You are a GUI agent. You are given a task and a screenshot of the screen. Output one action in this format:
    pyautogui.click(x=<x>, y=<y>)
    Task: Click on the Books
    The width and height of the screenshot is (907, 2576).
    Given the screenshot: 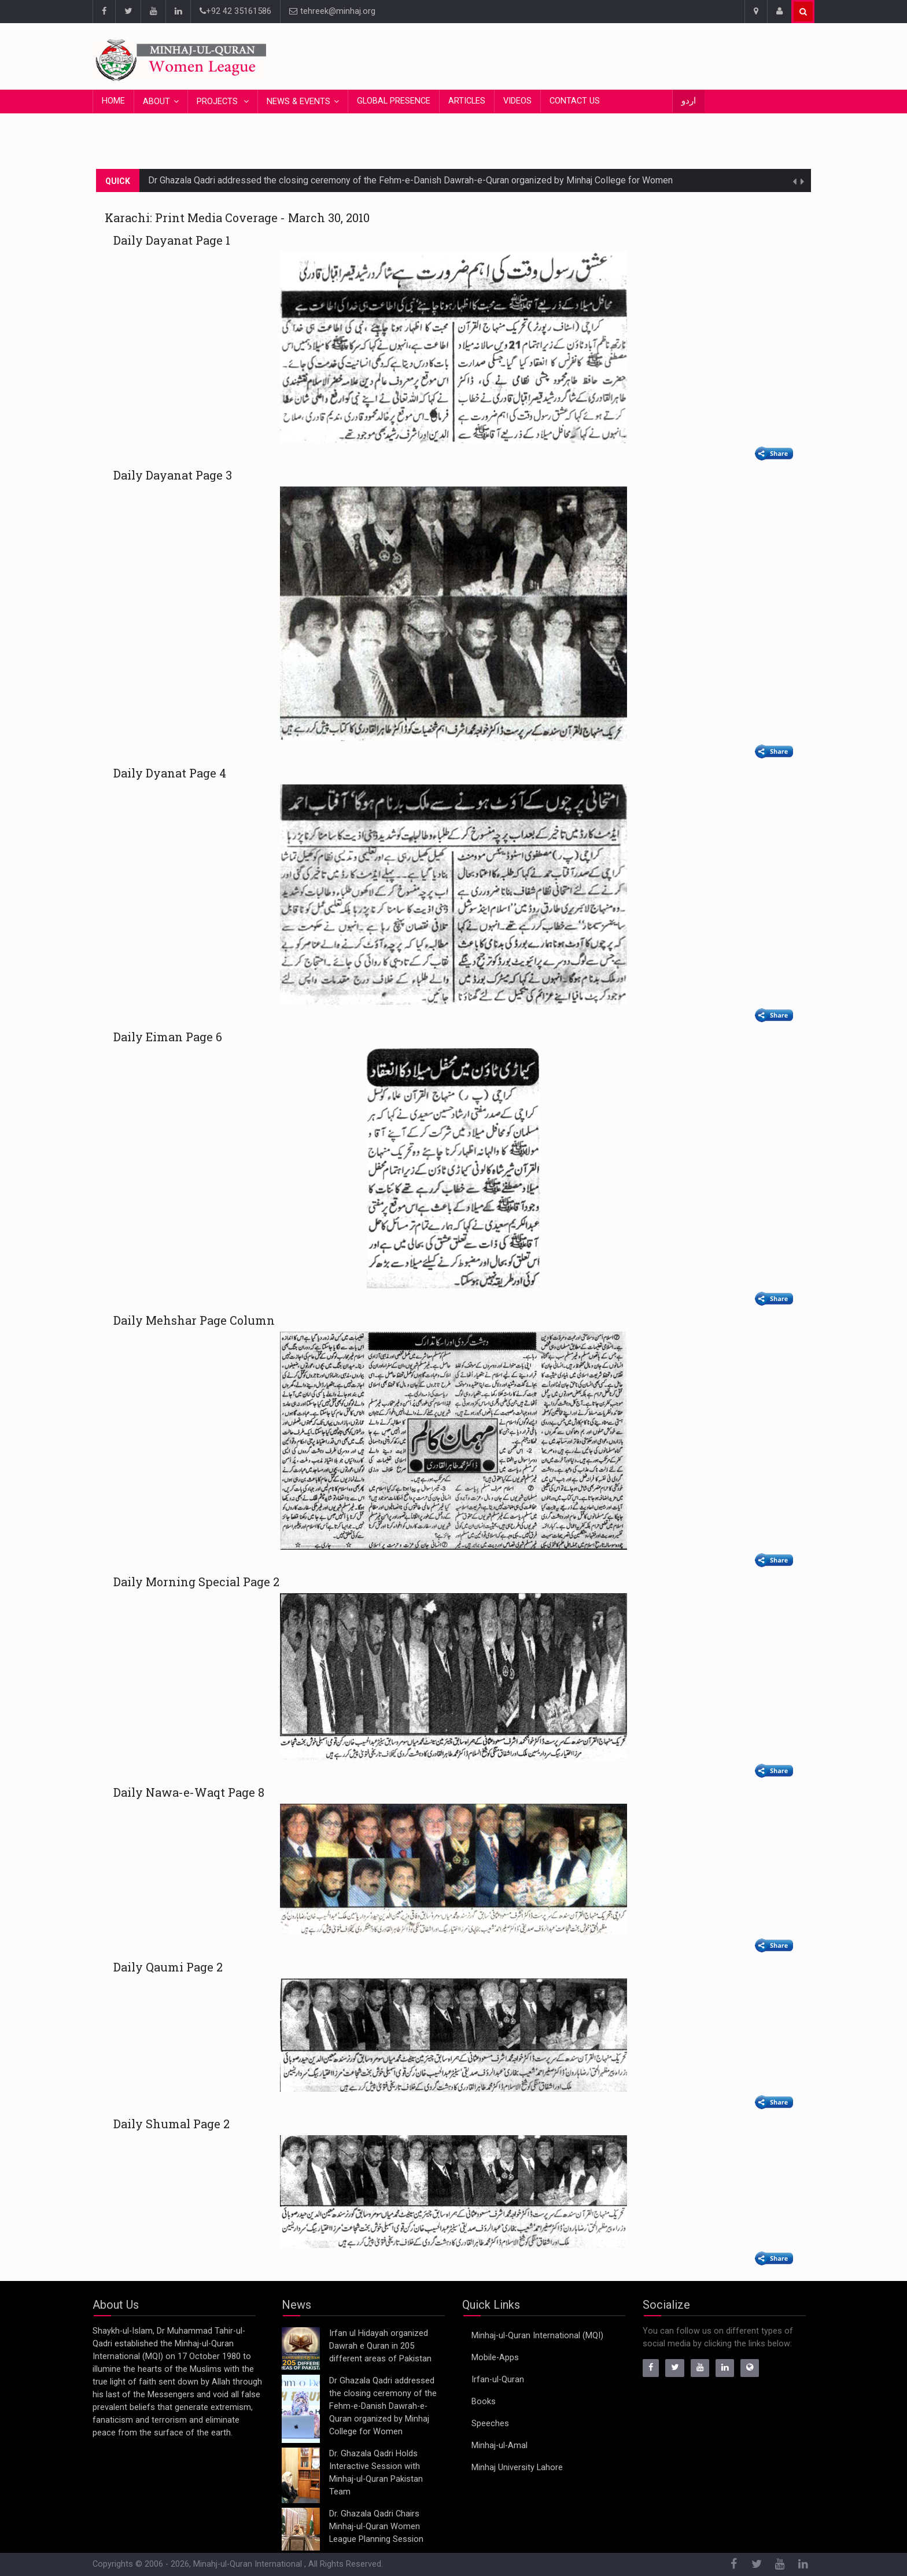 What is the action you would take?
    pyautogui.click(x=483, y=2402)
    